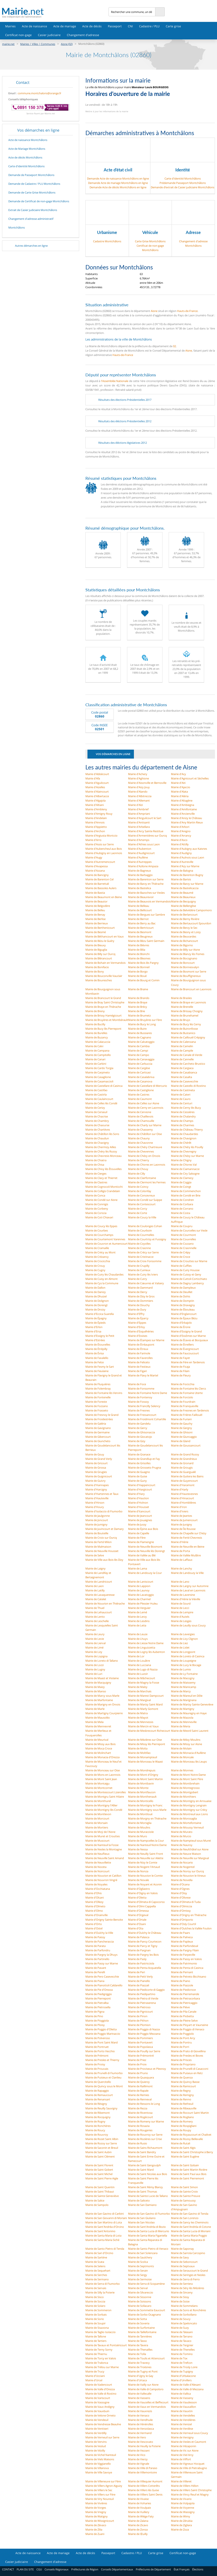  Describe the element at coordinates (183, 1116) in the screenshot. I see `Mairie de Chalandry` at that location.